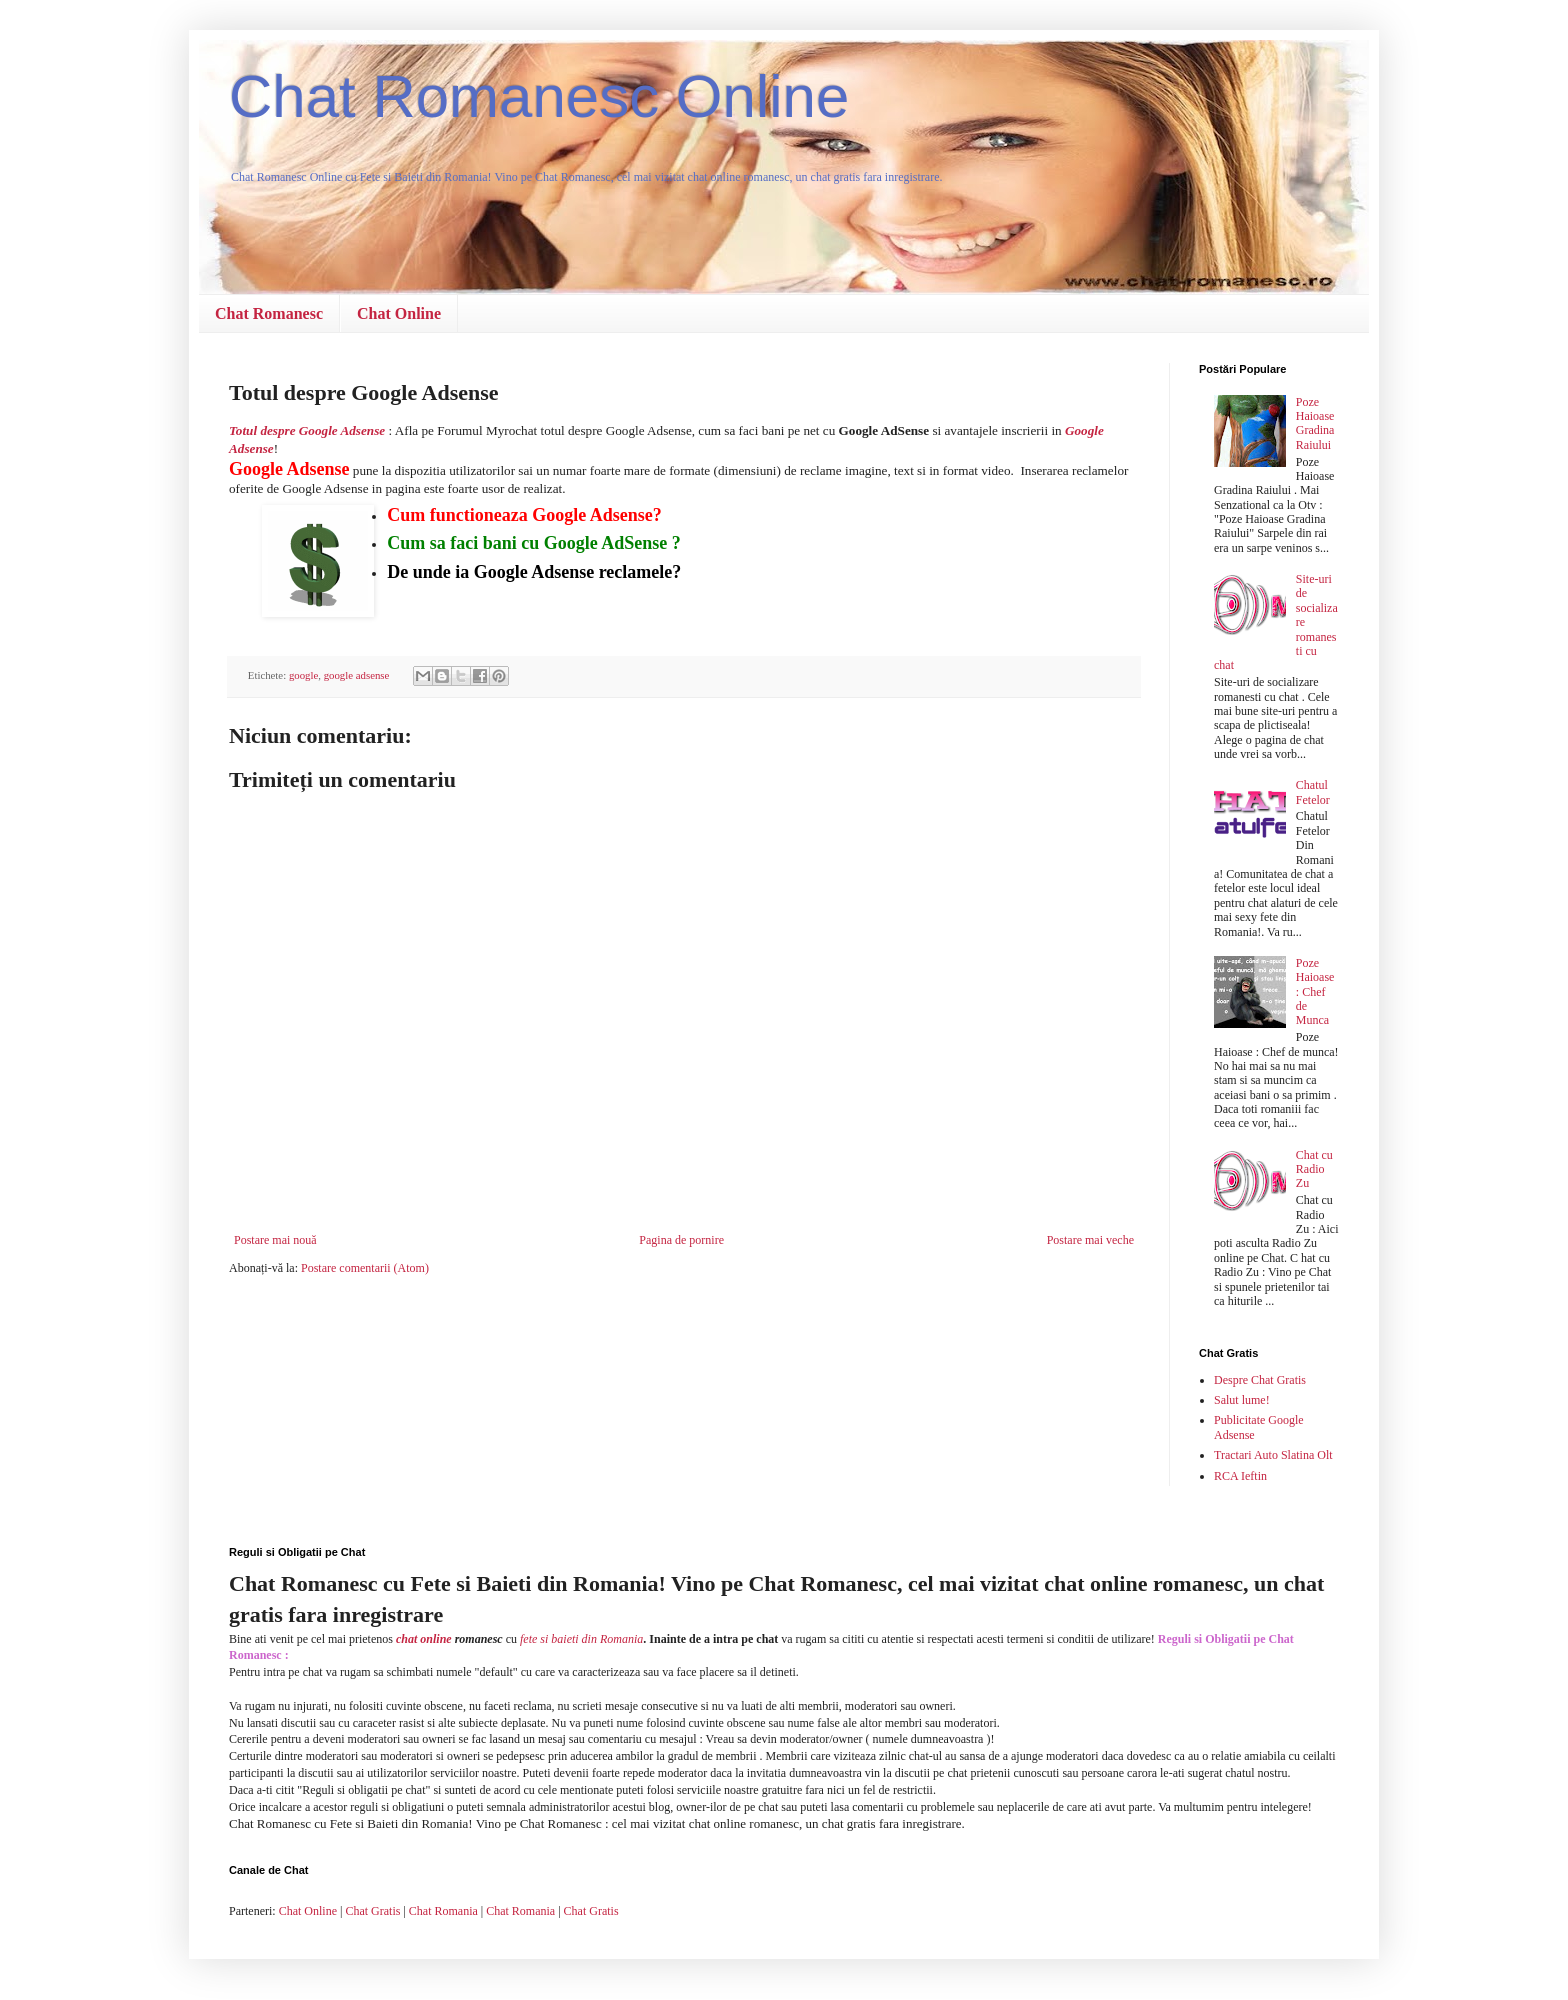  I want to click on Poze Haioase : Chef de Munca, so click(1315, 992).